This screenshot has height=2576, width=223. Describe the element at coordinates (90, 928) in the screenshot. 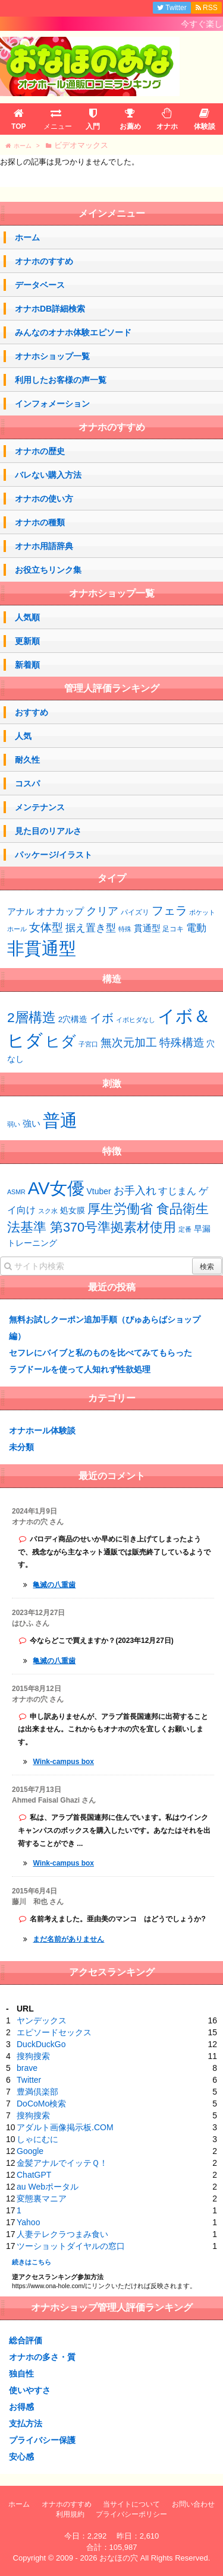

I see `据え置き型 [据え置き型 (7個の項目)]` at that location.